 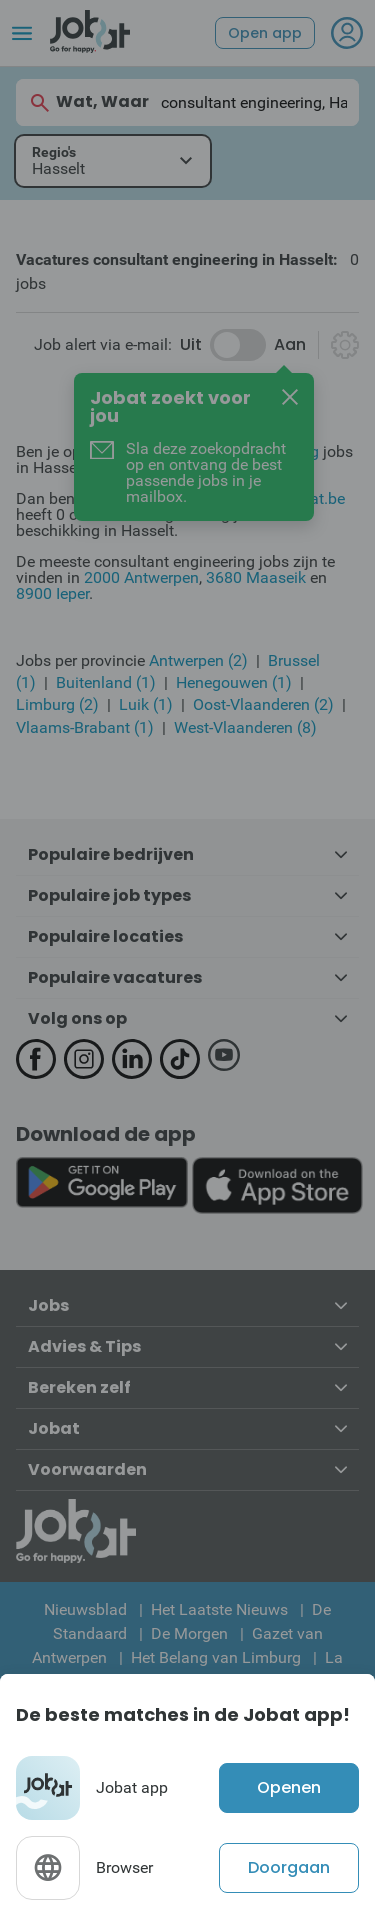 I want to click on Nieuwsblad, so click(x=85, y=1609).